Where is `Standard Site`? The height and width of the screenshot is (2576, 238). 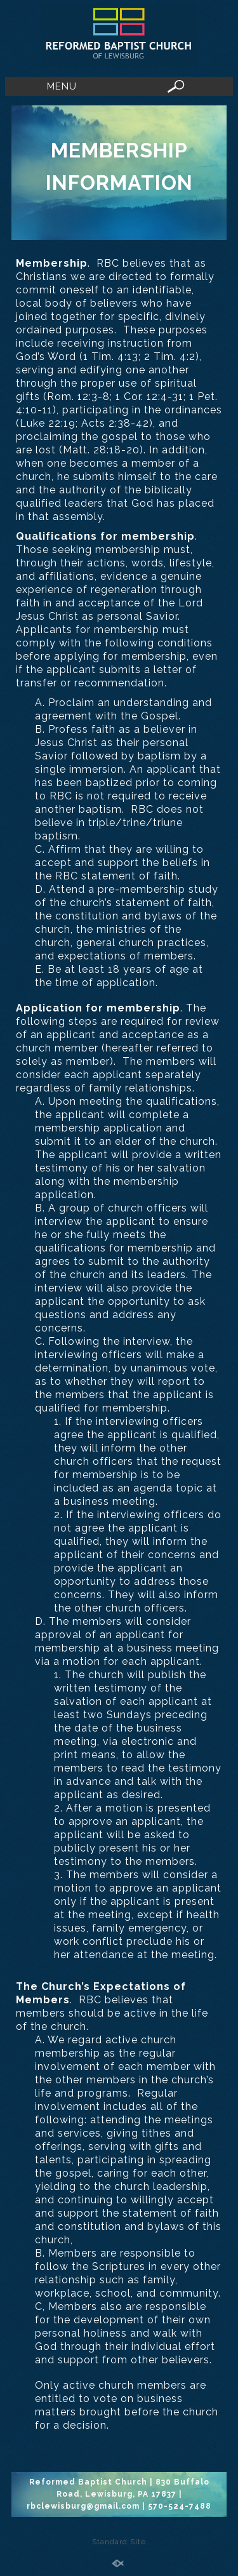 Standard Site is located at coordinates (119, 2541).